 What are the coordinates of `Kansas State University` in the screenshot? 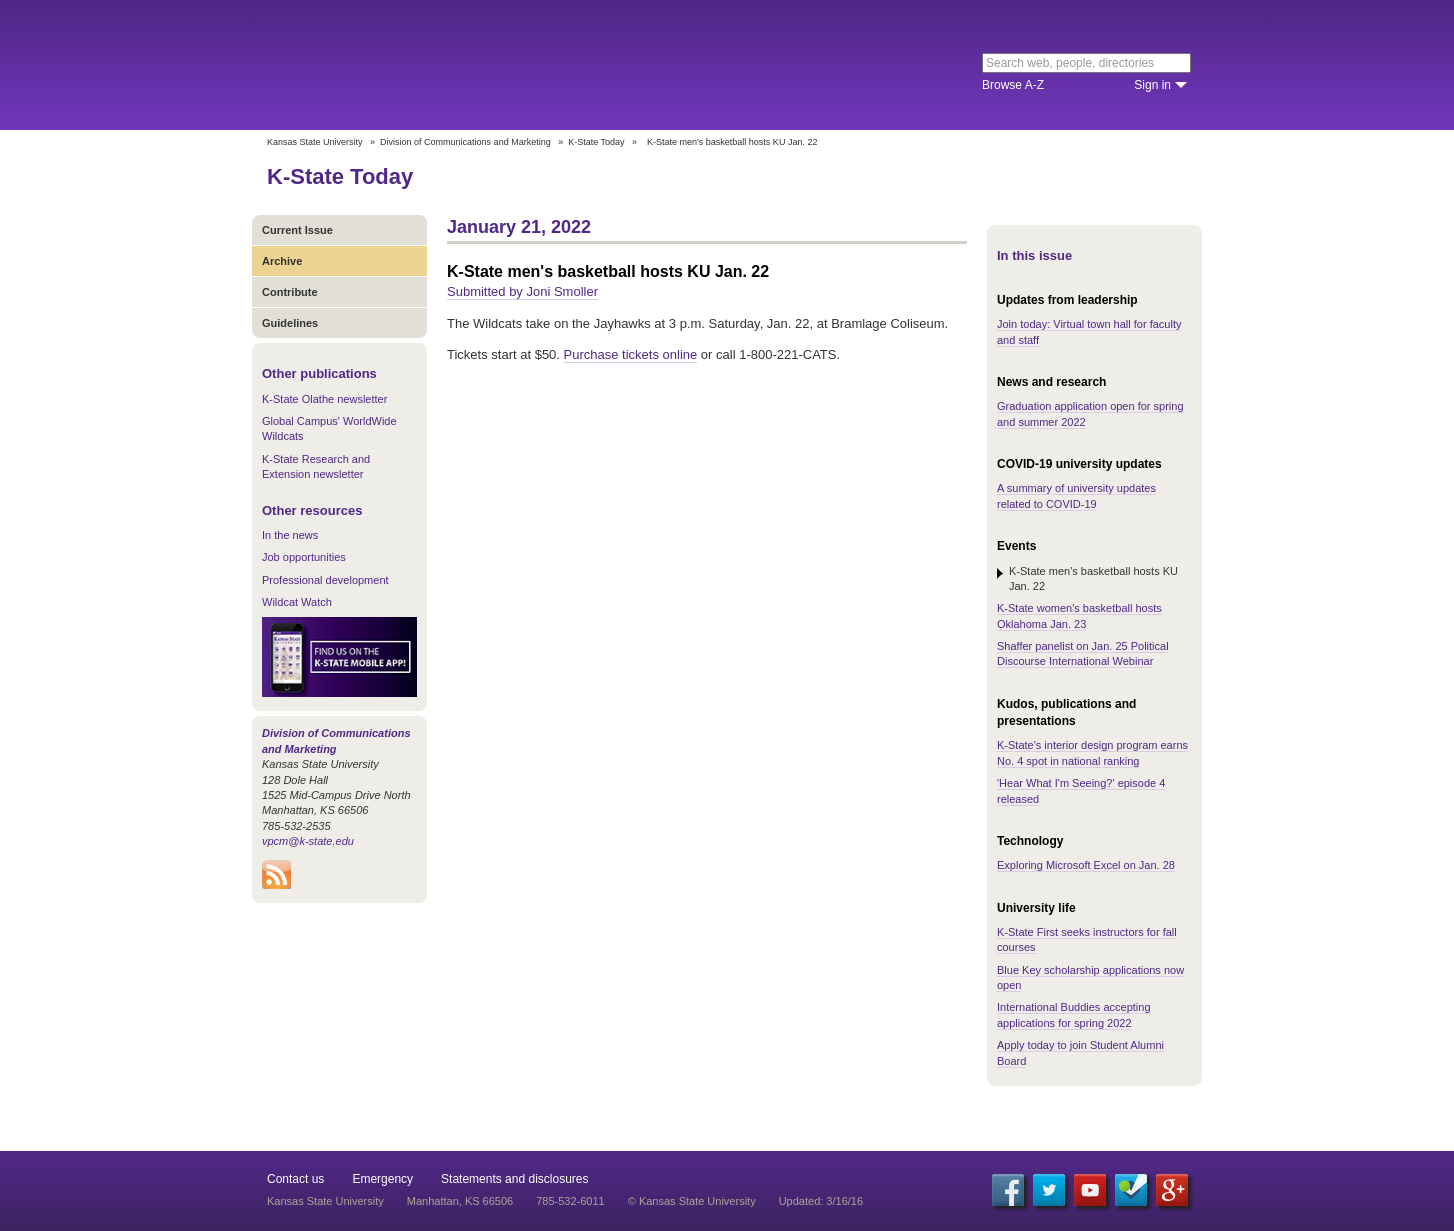 It's located at (429, 65).